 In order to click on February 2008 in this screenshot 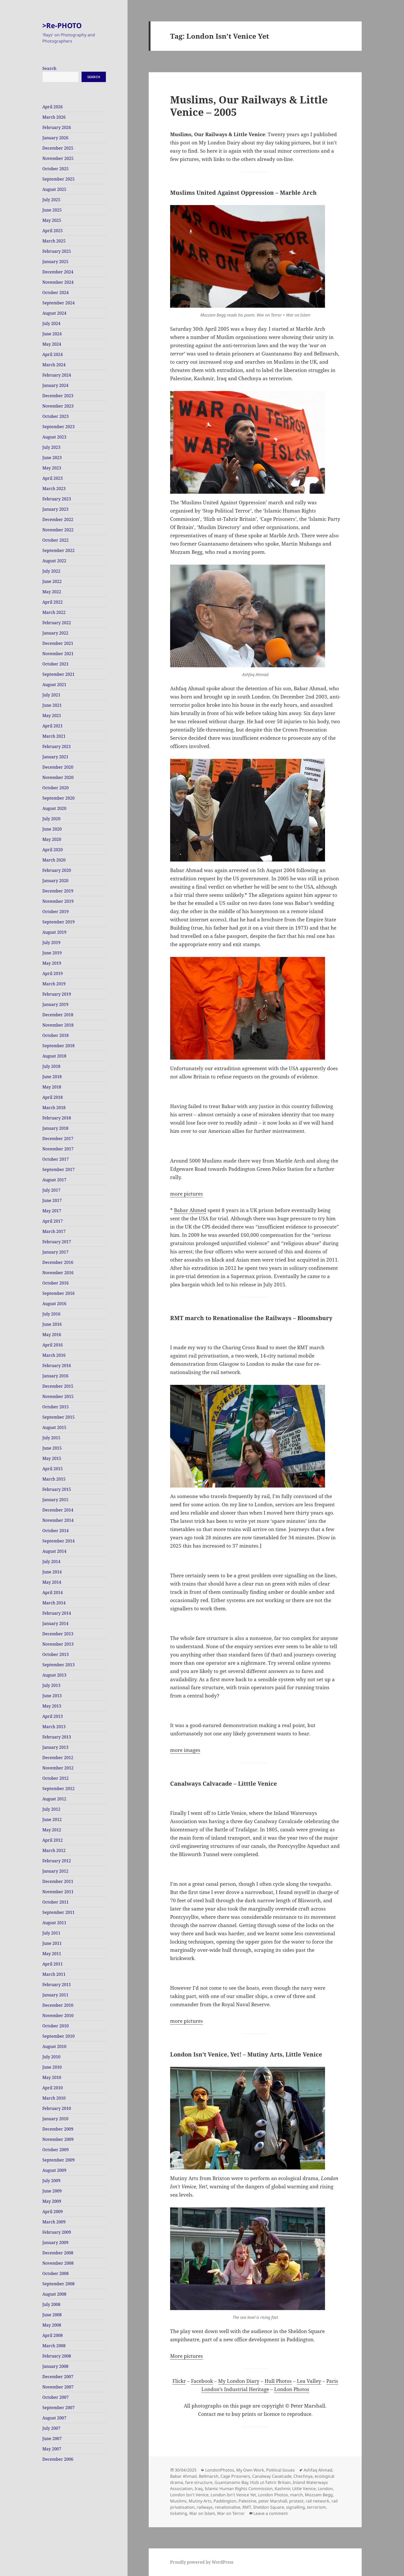, I will do `click(56, 2356)`.